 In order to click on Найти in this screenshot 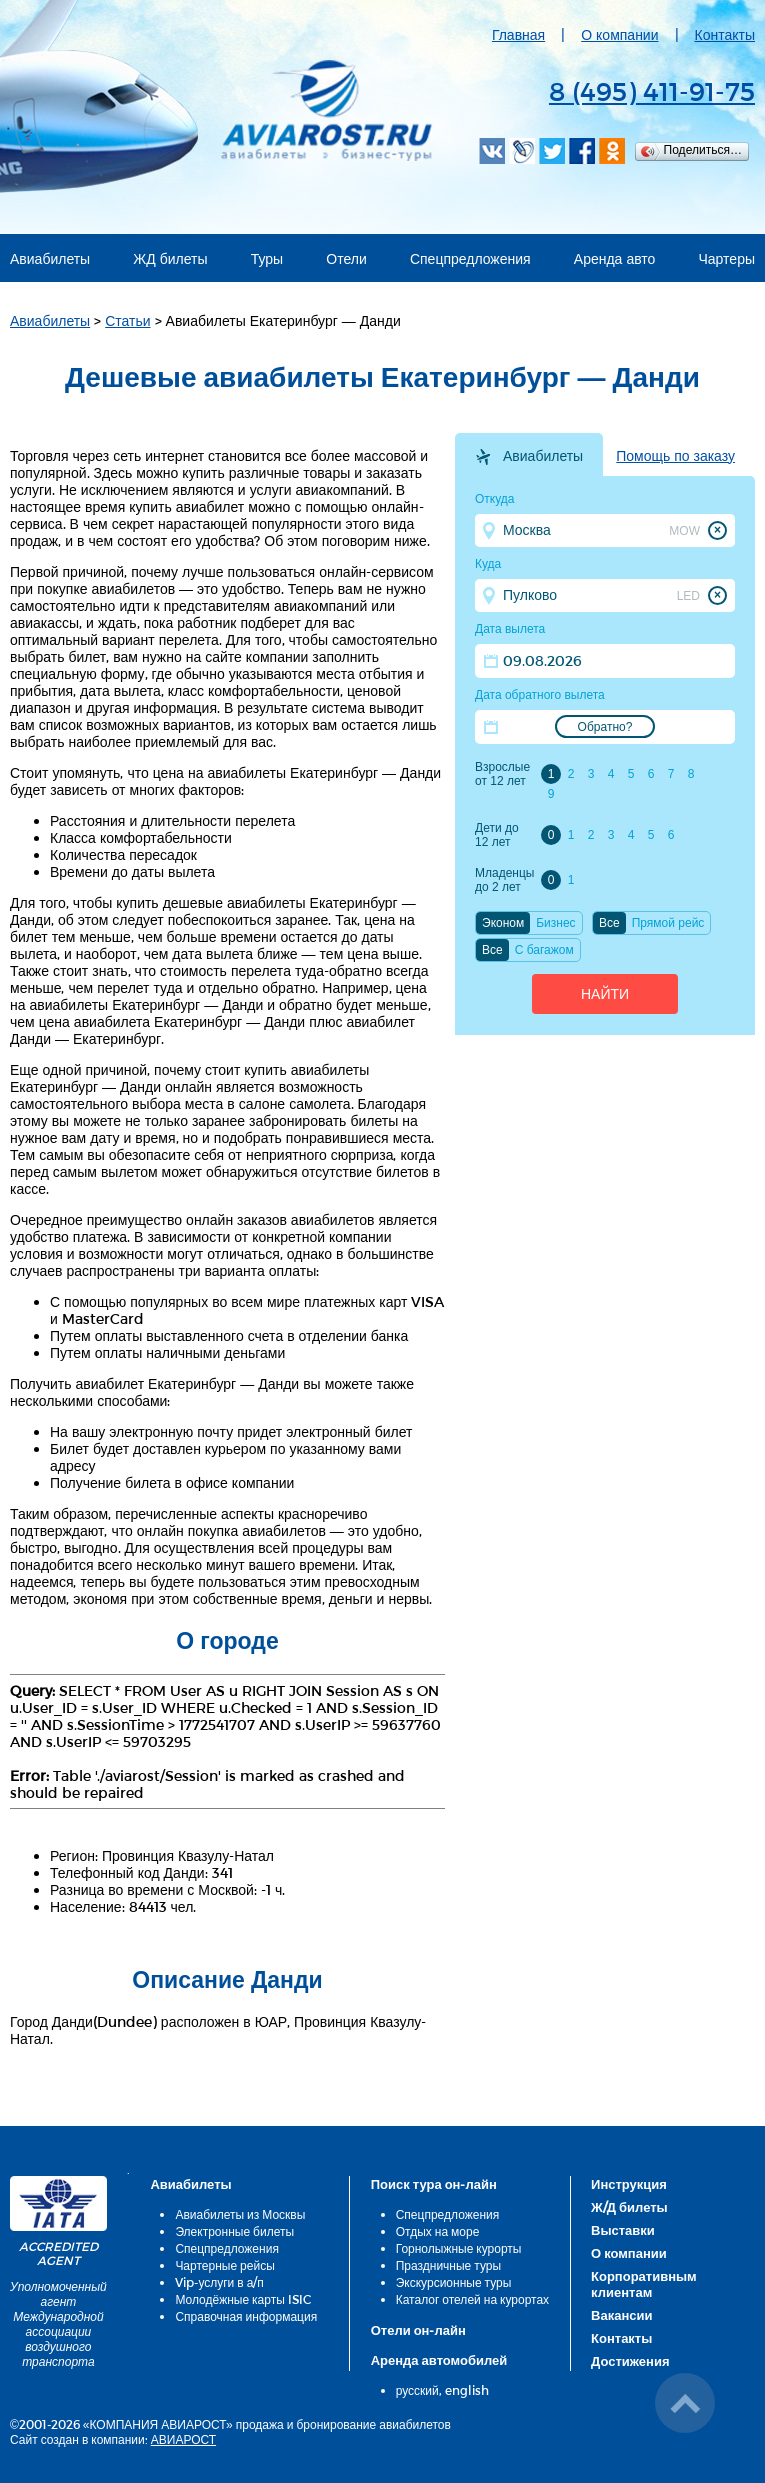, I will do `click(605, 994)`.